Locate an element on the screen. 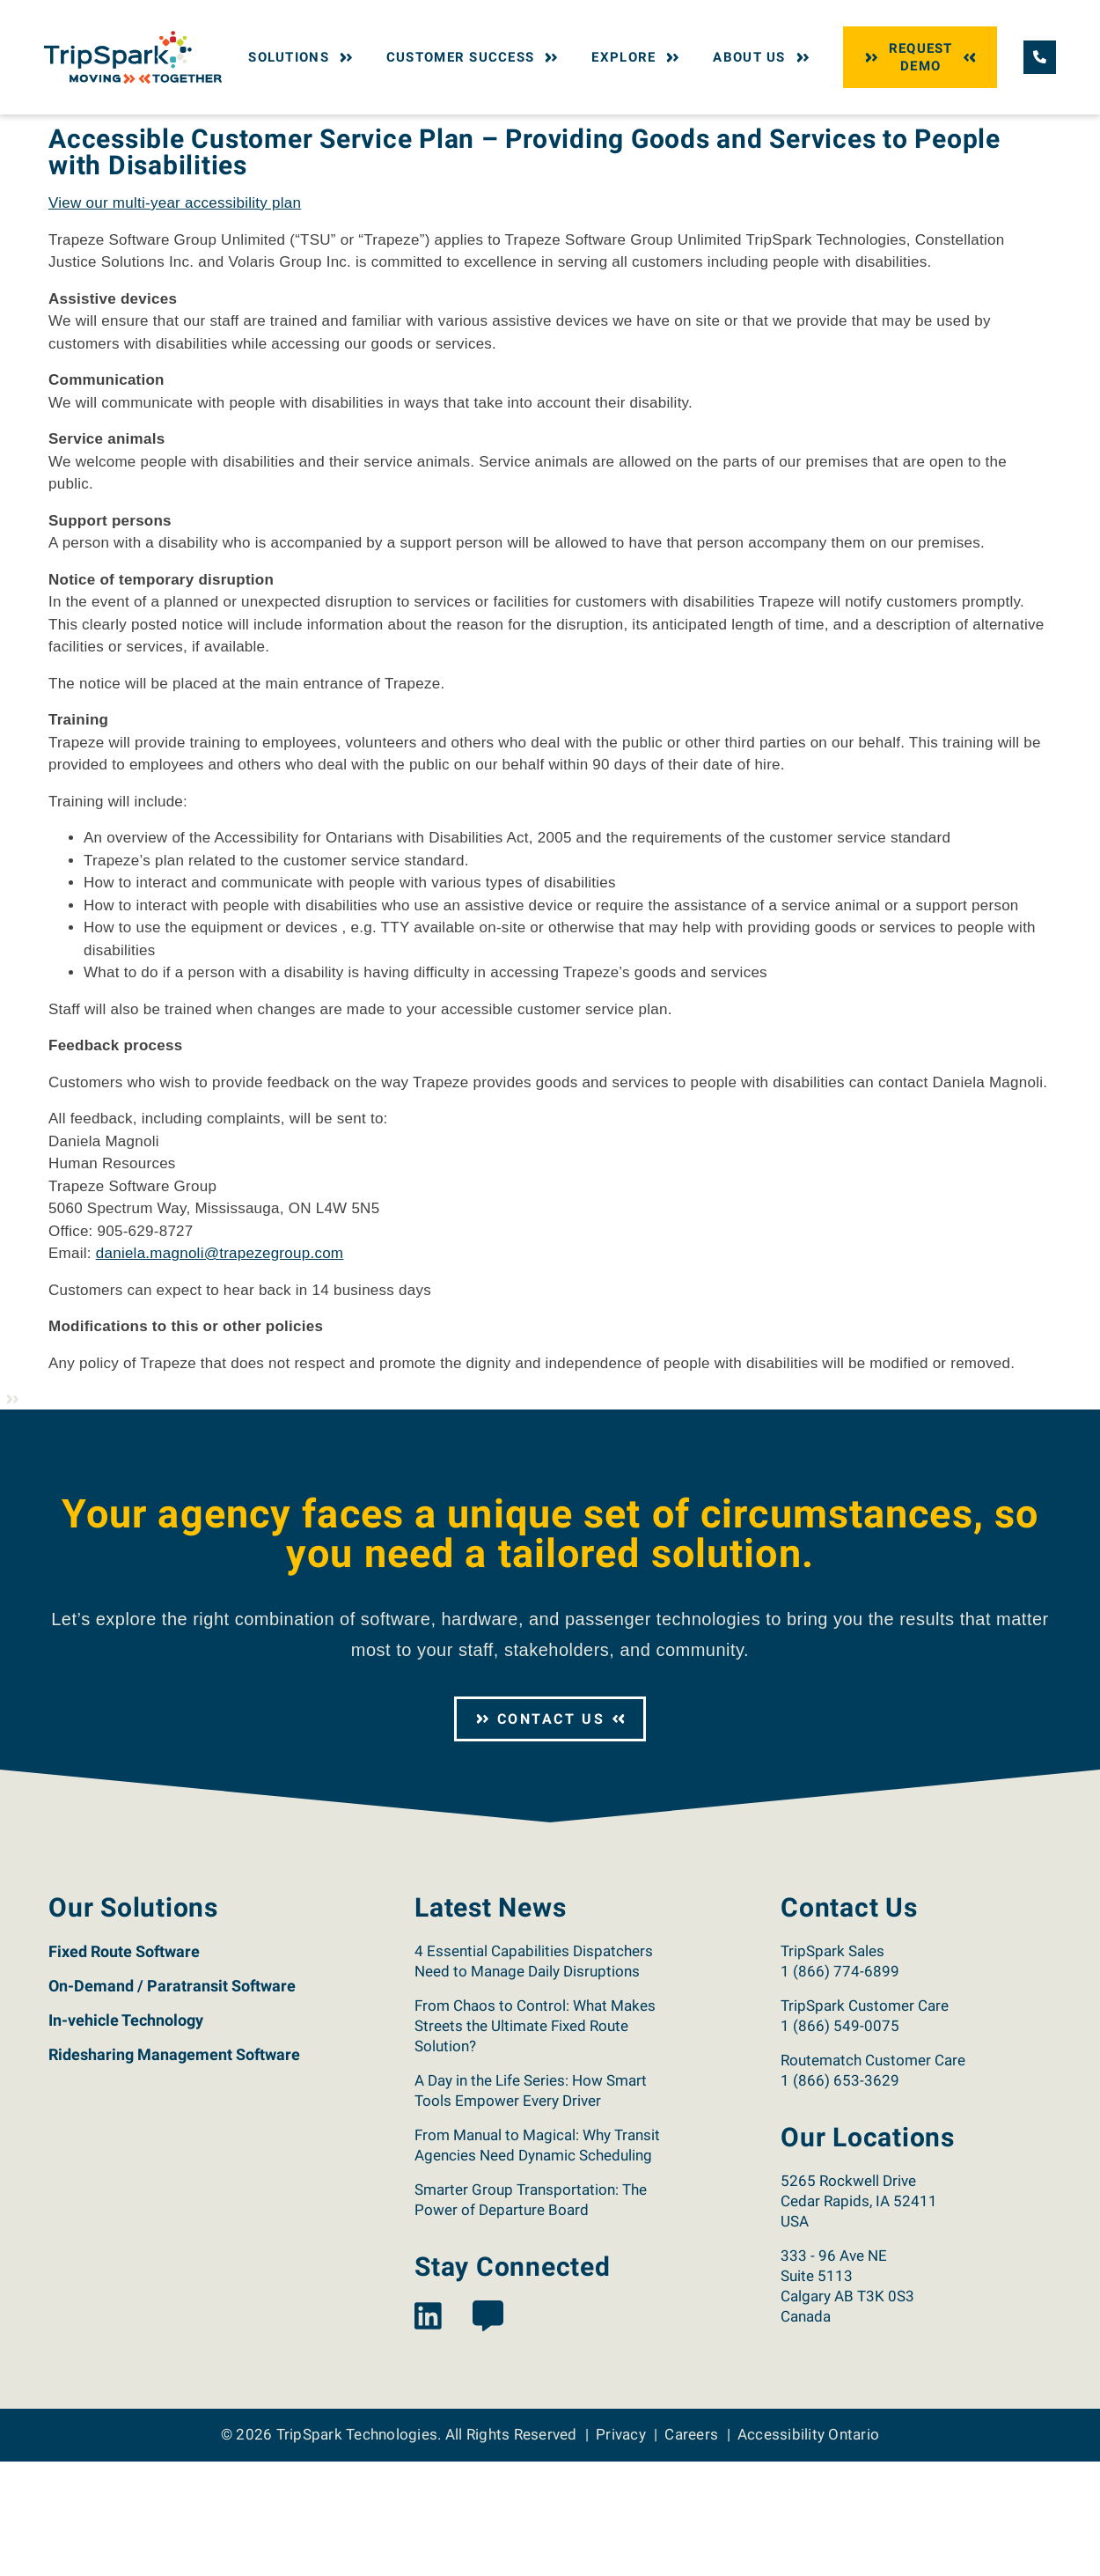 This screenshot has height=2576, width=1100. TripSpark Technologies [Return to the TripSpark home page.] is located at coordinates (357, 2549).